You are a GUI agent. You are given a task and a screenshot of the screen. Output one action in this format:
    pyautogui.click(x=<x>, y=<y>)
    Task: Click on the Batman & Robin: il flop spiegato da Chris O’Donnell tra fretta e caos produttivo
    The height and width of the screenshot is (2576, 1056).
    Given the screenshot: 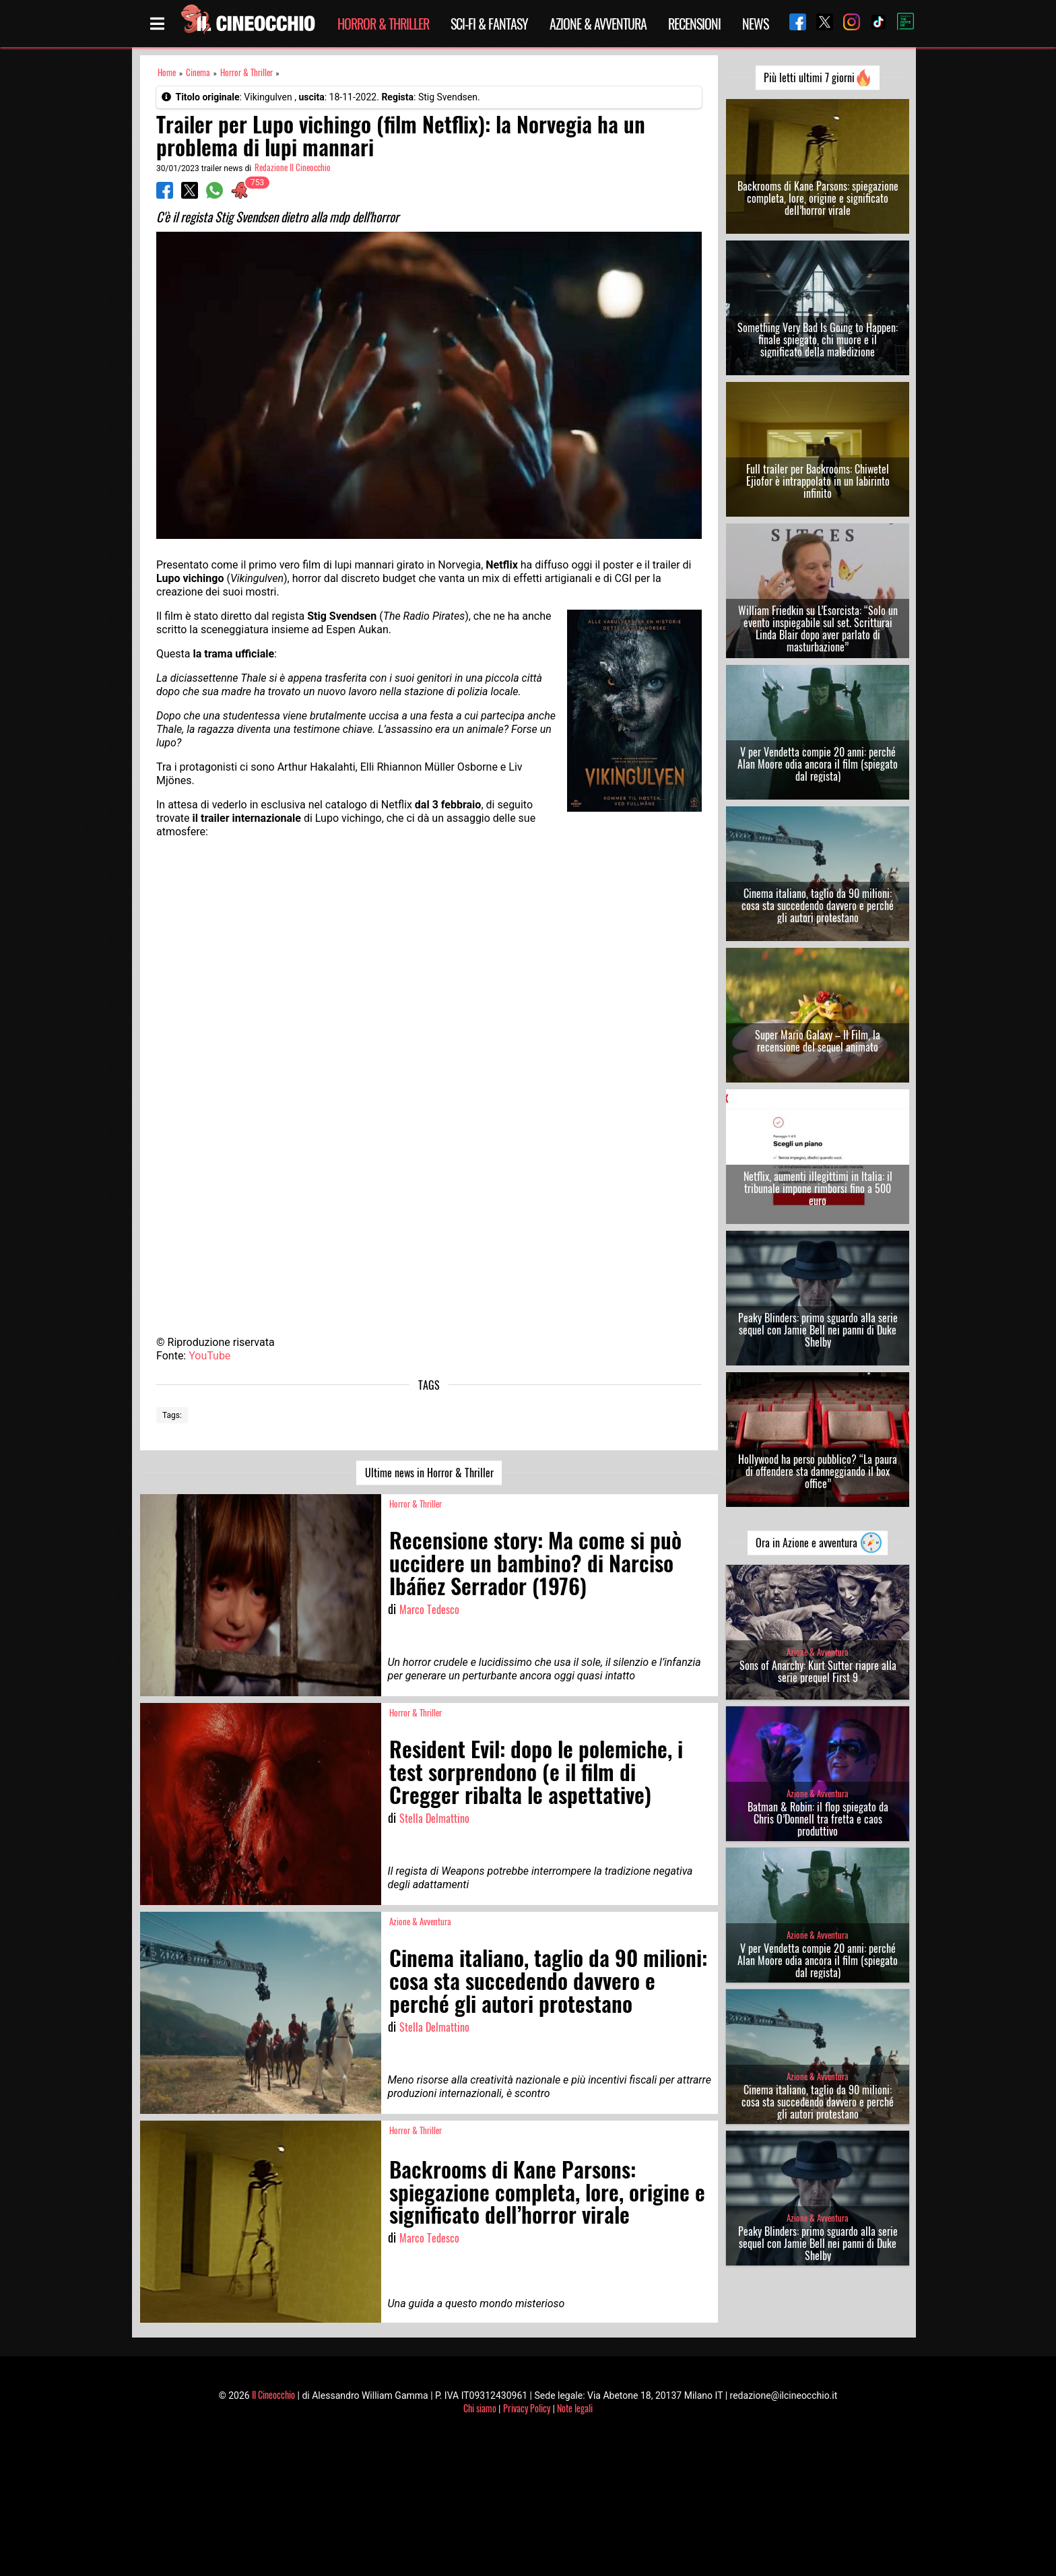 What is the action you would take?
    pyautogui.click(x=818, y=1819)
    